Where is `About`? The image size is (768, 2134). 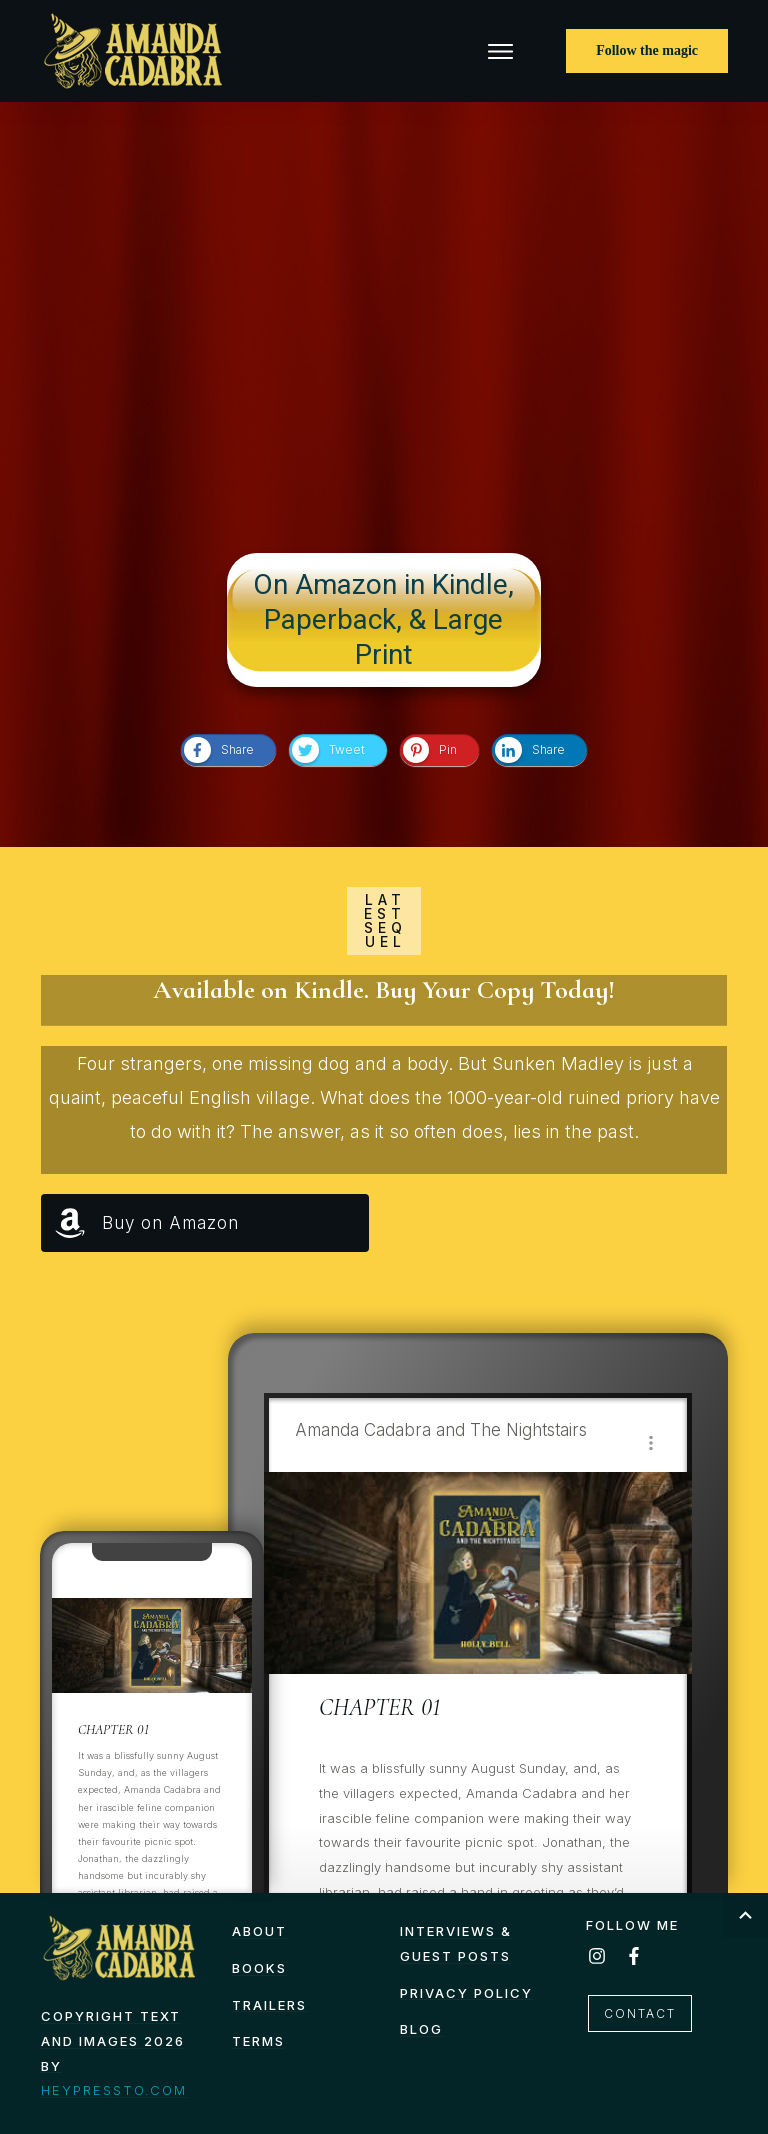
About is located at coordinates (259, 1931).